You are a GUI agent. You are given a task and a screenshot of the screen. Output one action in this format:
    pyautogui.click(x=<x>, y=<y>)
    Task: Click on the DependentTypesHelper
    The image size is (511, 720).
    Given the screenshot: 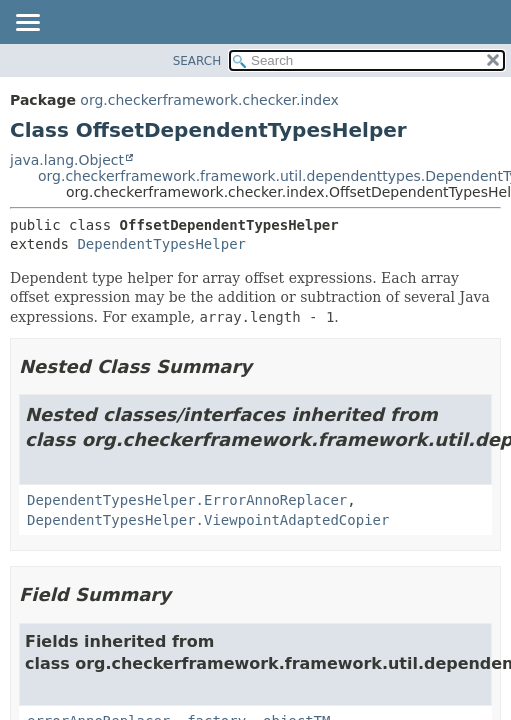 What is the action you would take?
    pyautogui.click(x=161, y=244)
    